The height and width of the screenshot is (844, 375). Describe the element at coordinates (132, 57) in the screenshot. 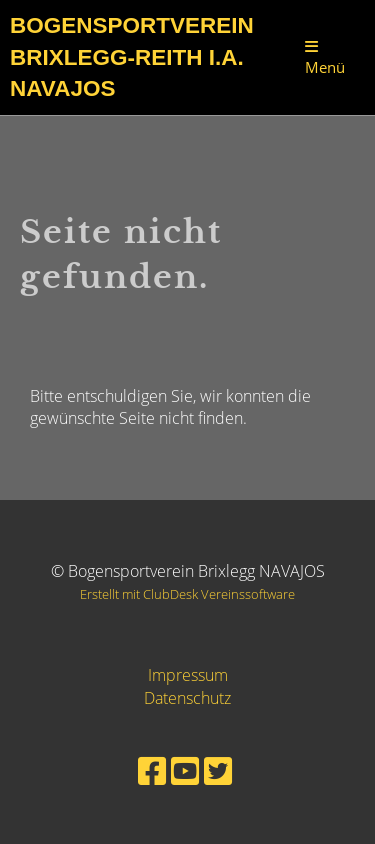

I see `Bogensportverein Brixlegg-Reith i.A. Navajos` at that location.